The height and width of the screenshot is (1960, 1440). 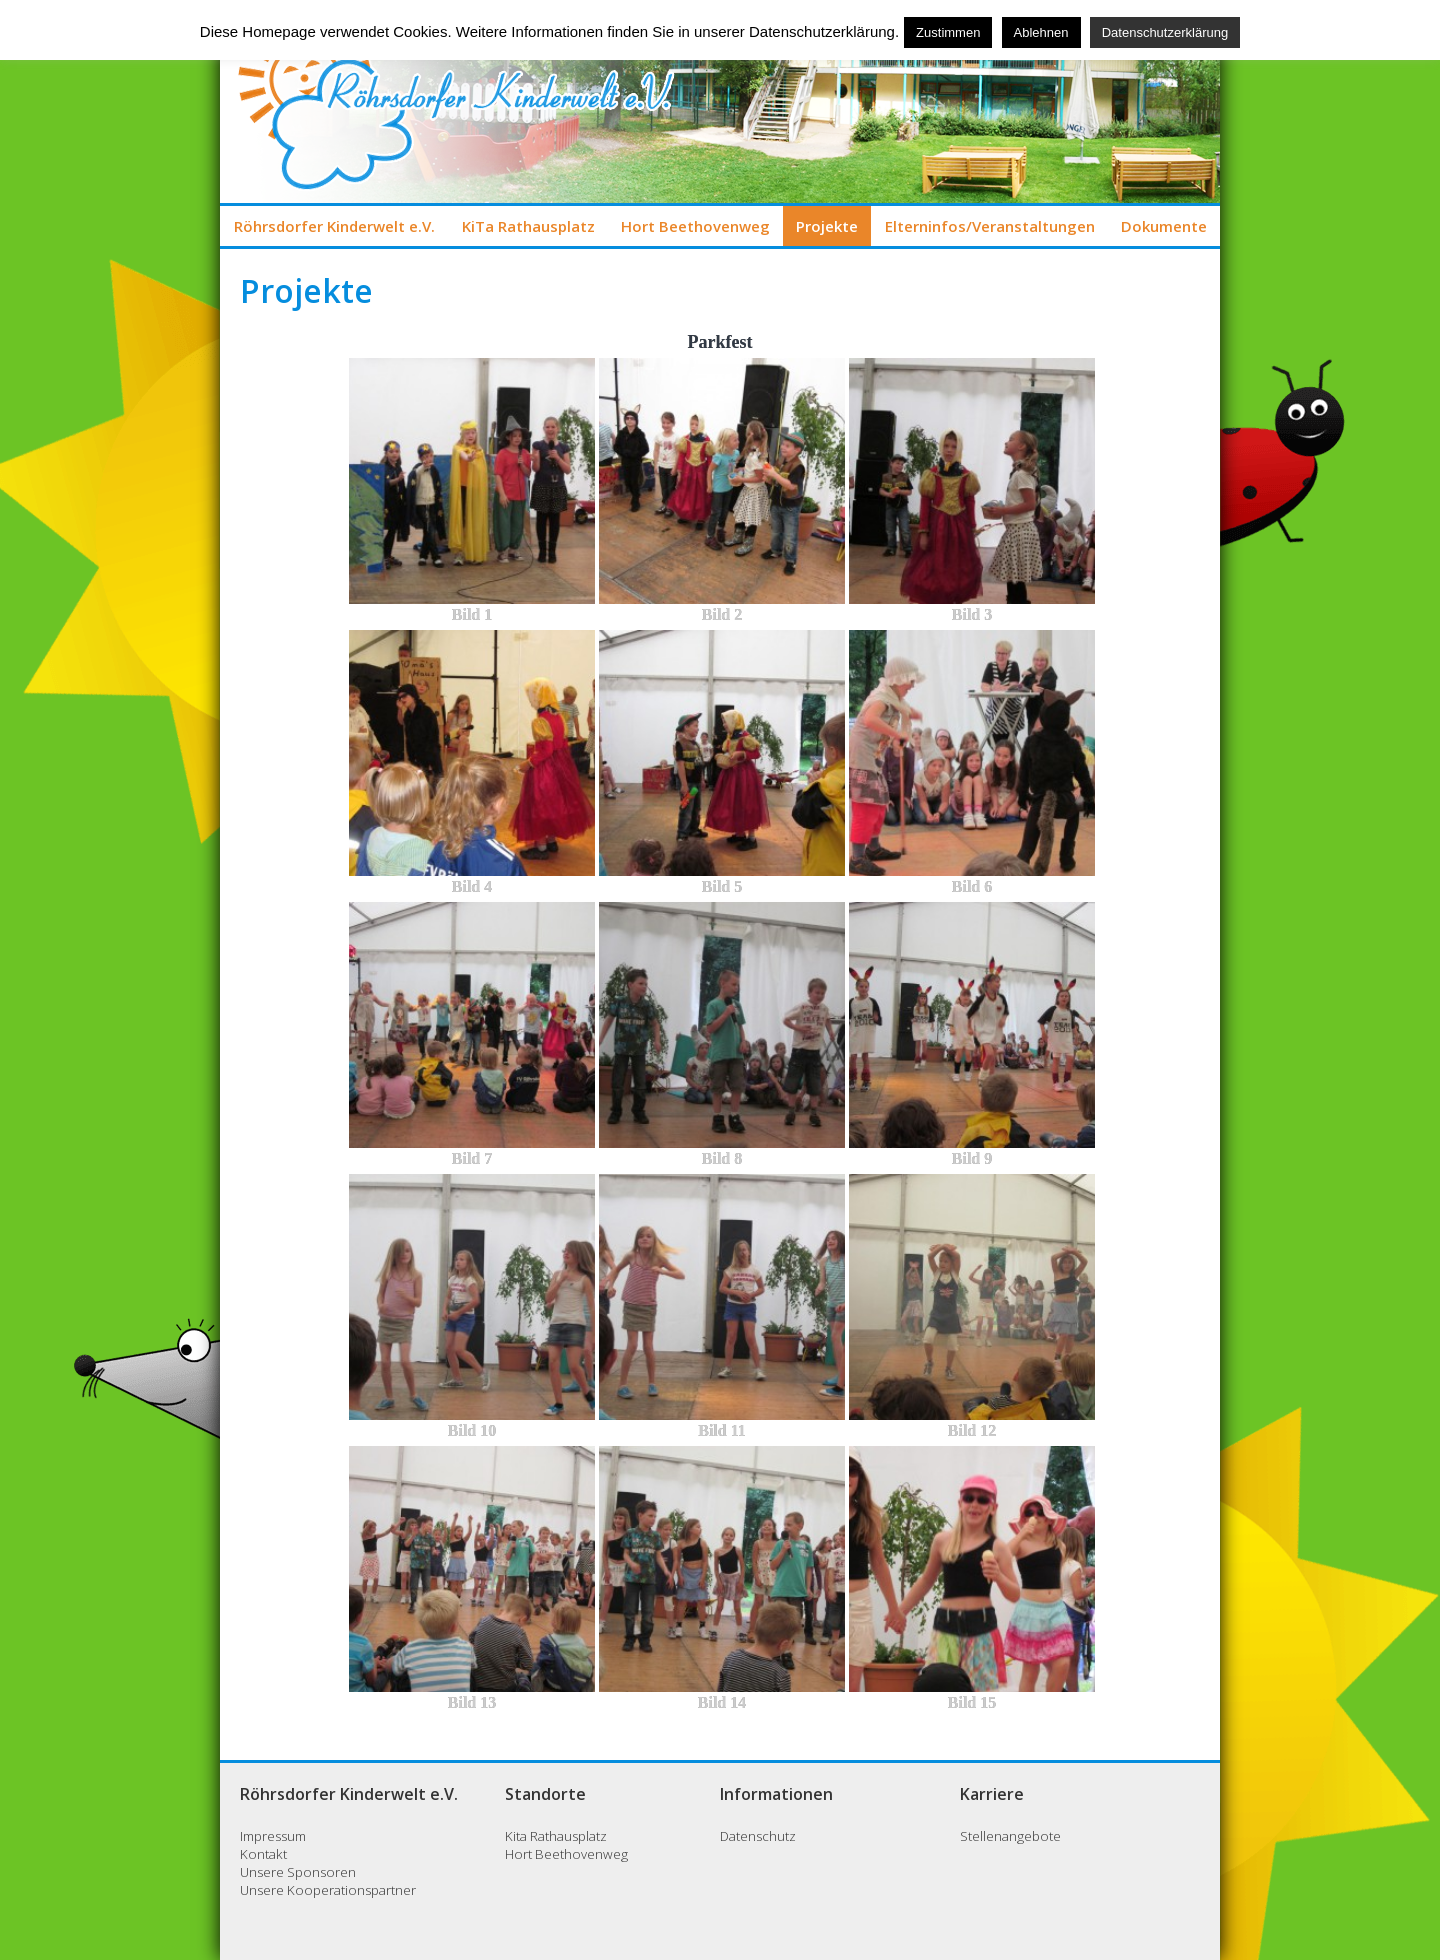 What do you see at coordinates (273, 1836) in the screenshot?
I see `Impressum` at bounding box center [273, 1836].